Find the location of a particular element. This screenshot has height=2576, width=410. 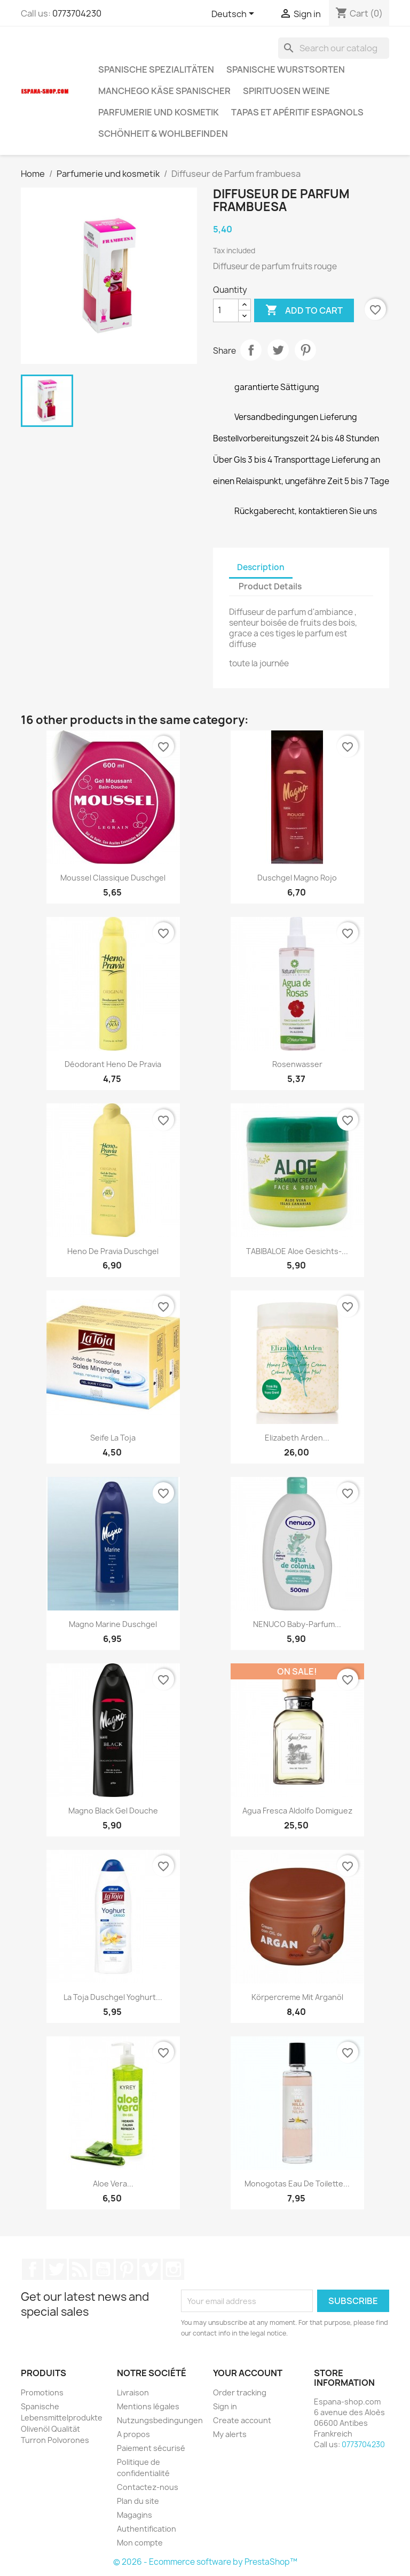

Schönheit & Wohlbefinden is located at coordinates (163, 133).